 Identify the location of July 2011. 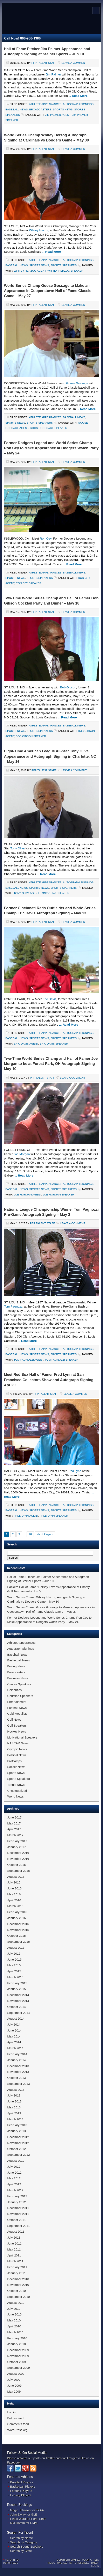
(13, 2237).